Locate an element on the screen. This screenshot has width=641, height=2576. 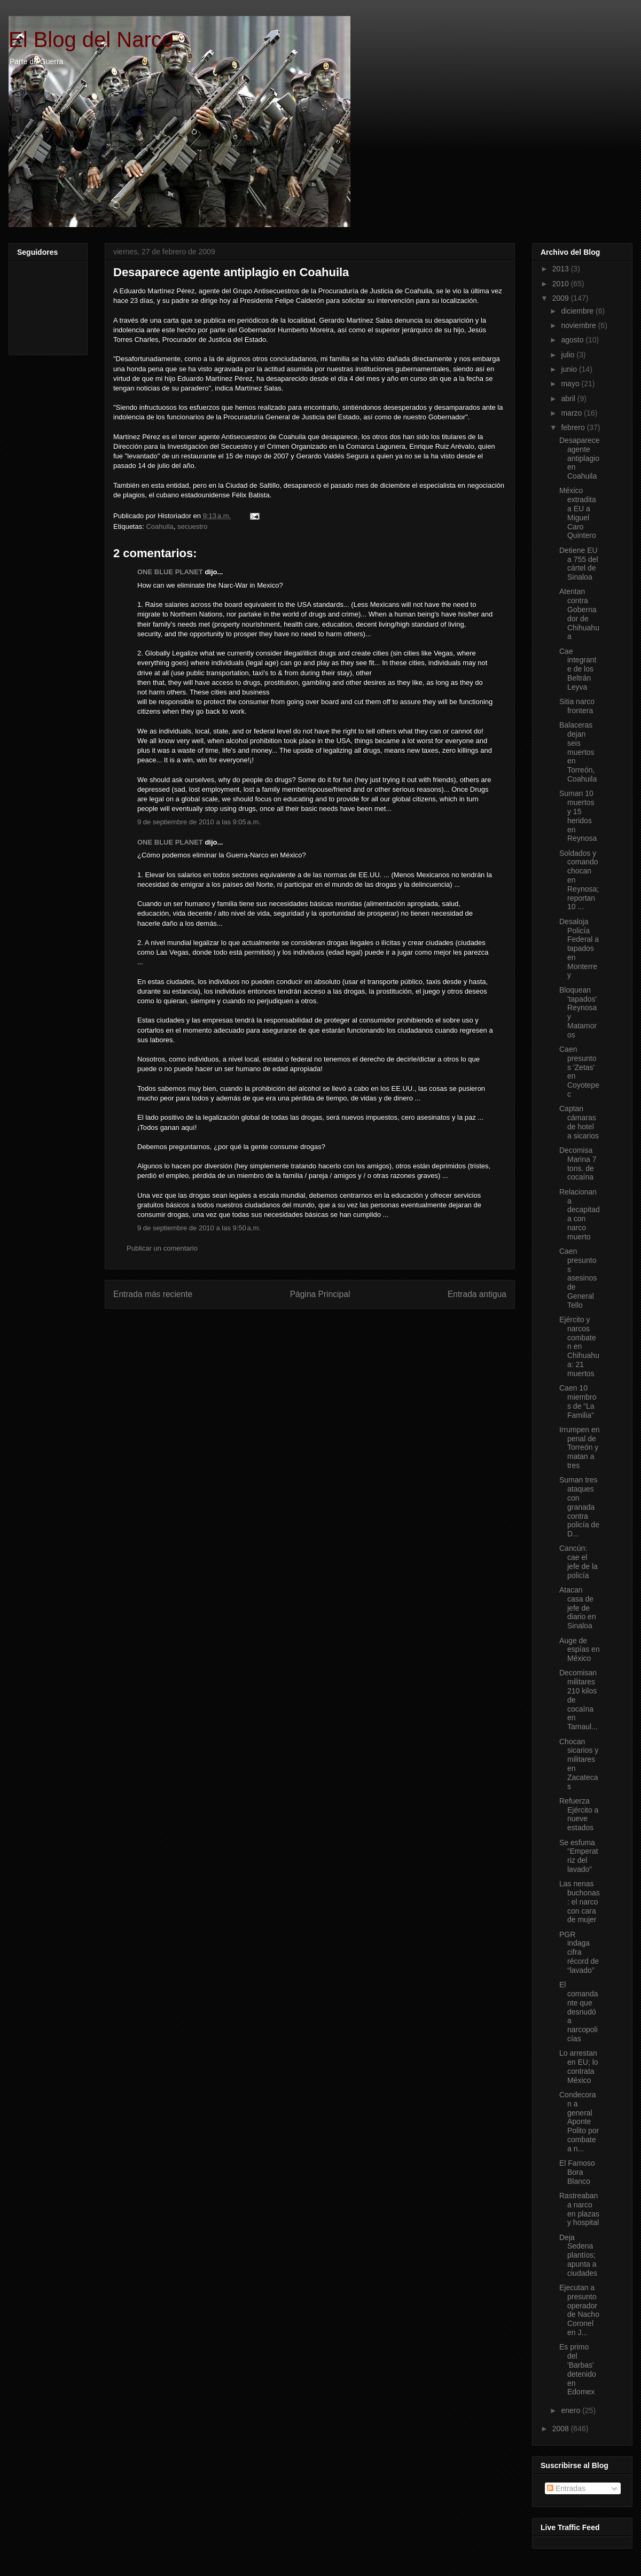
México extradita a EU a Miguel Caro Quintero is located at coordinates (577, 513).